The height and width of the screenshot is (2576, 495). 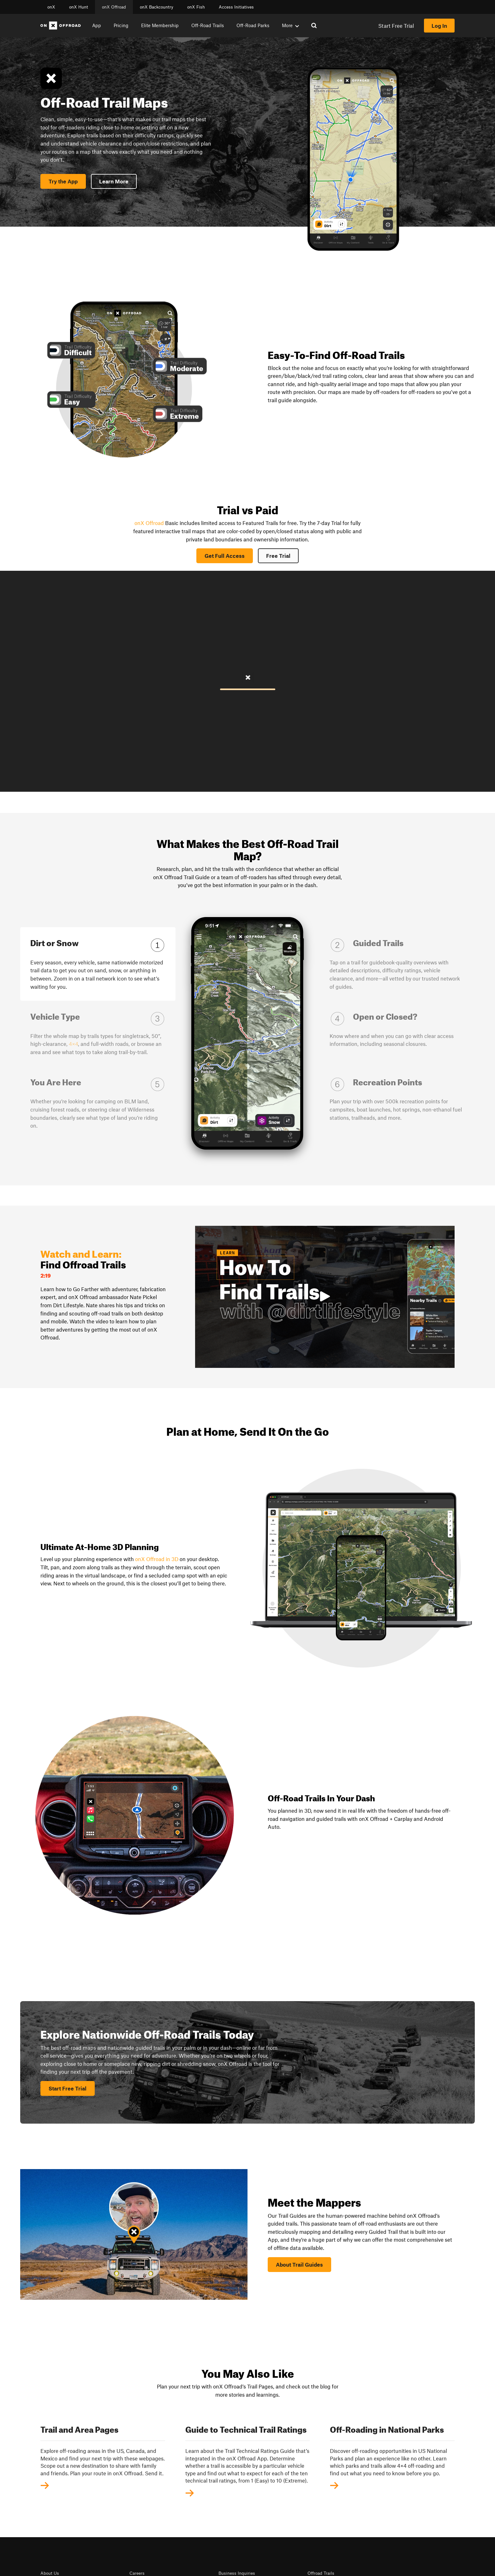 I want to click on Off-Road Trails, so click(x=207, y=25).